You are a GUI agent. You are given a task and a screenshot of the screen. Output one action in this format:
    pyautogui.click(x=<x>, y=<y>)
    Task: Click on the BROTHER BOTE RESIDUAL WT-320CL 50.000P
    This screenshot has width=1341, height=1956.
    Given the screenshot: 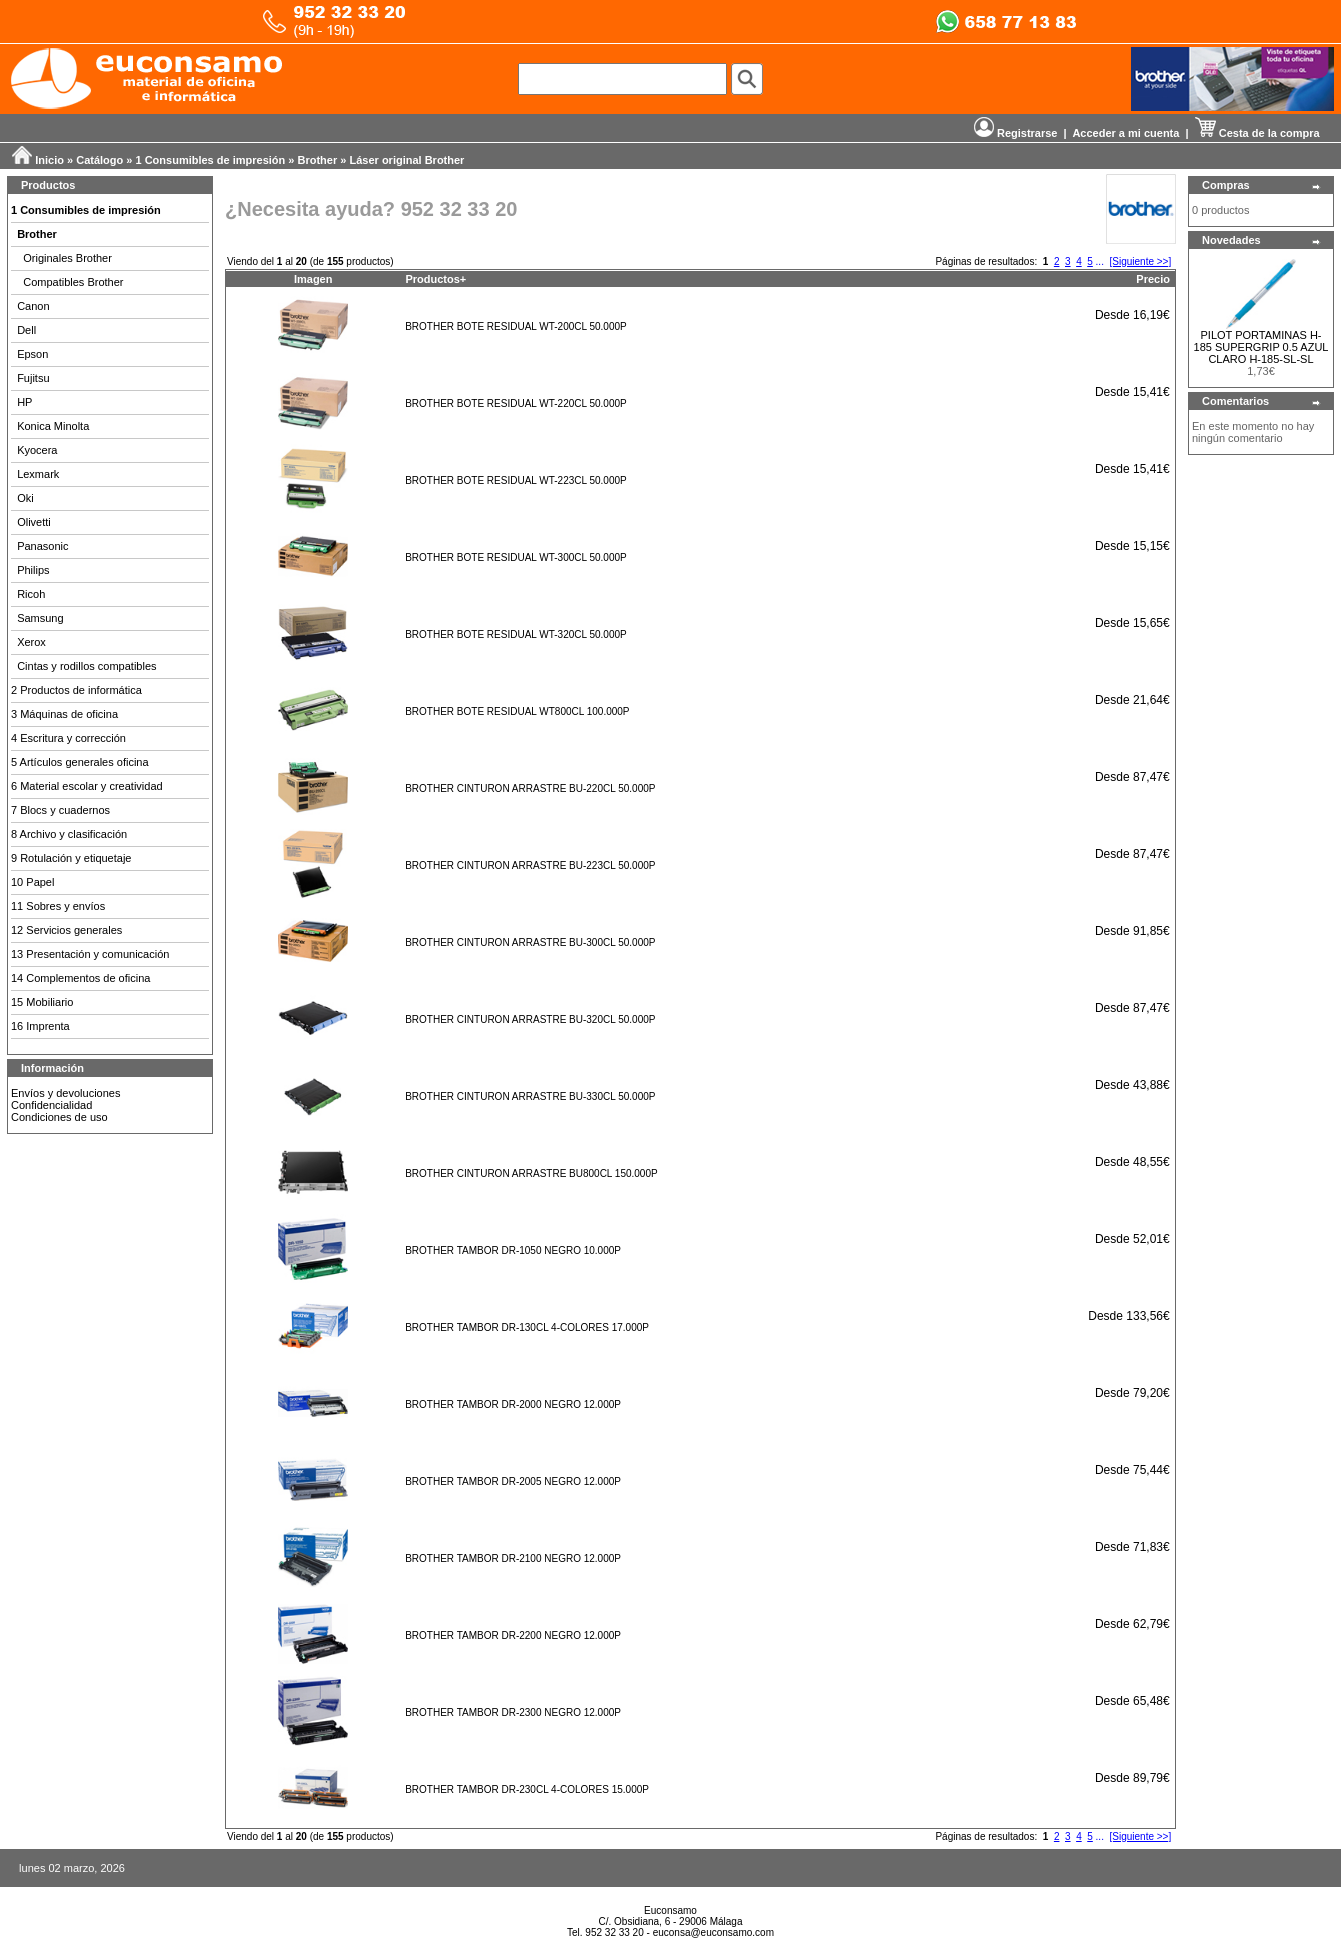 What is the action you would take?
    pyautogui.click(x=515, y=634)
    